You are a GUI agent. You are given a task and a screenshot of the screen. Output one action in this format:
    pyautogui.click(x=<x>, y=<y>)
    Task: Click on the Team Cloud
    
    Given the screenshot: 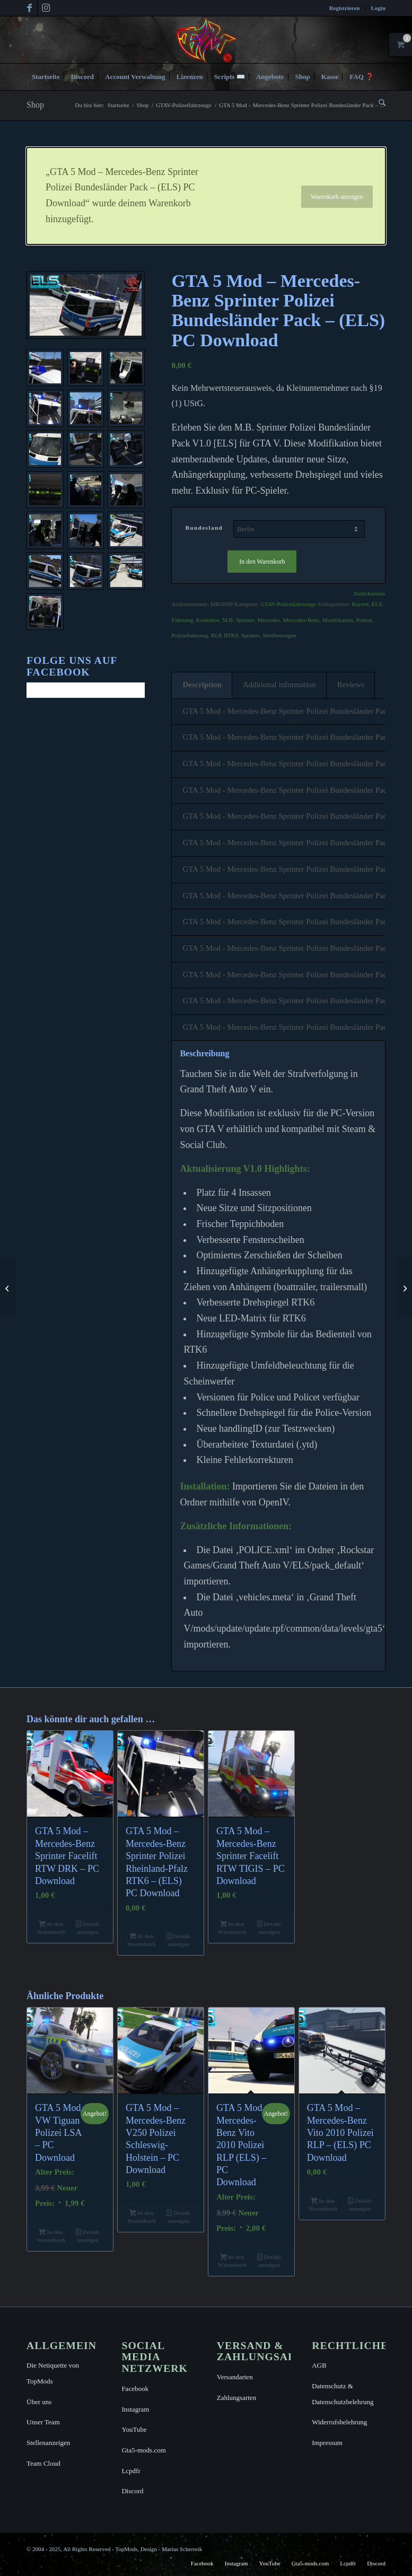 What is the action you would take?
    pyautogui.click(x=43, y=2463)
    